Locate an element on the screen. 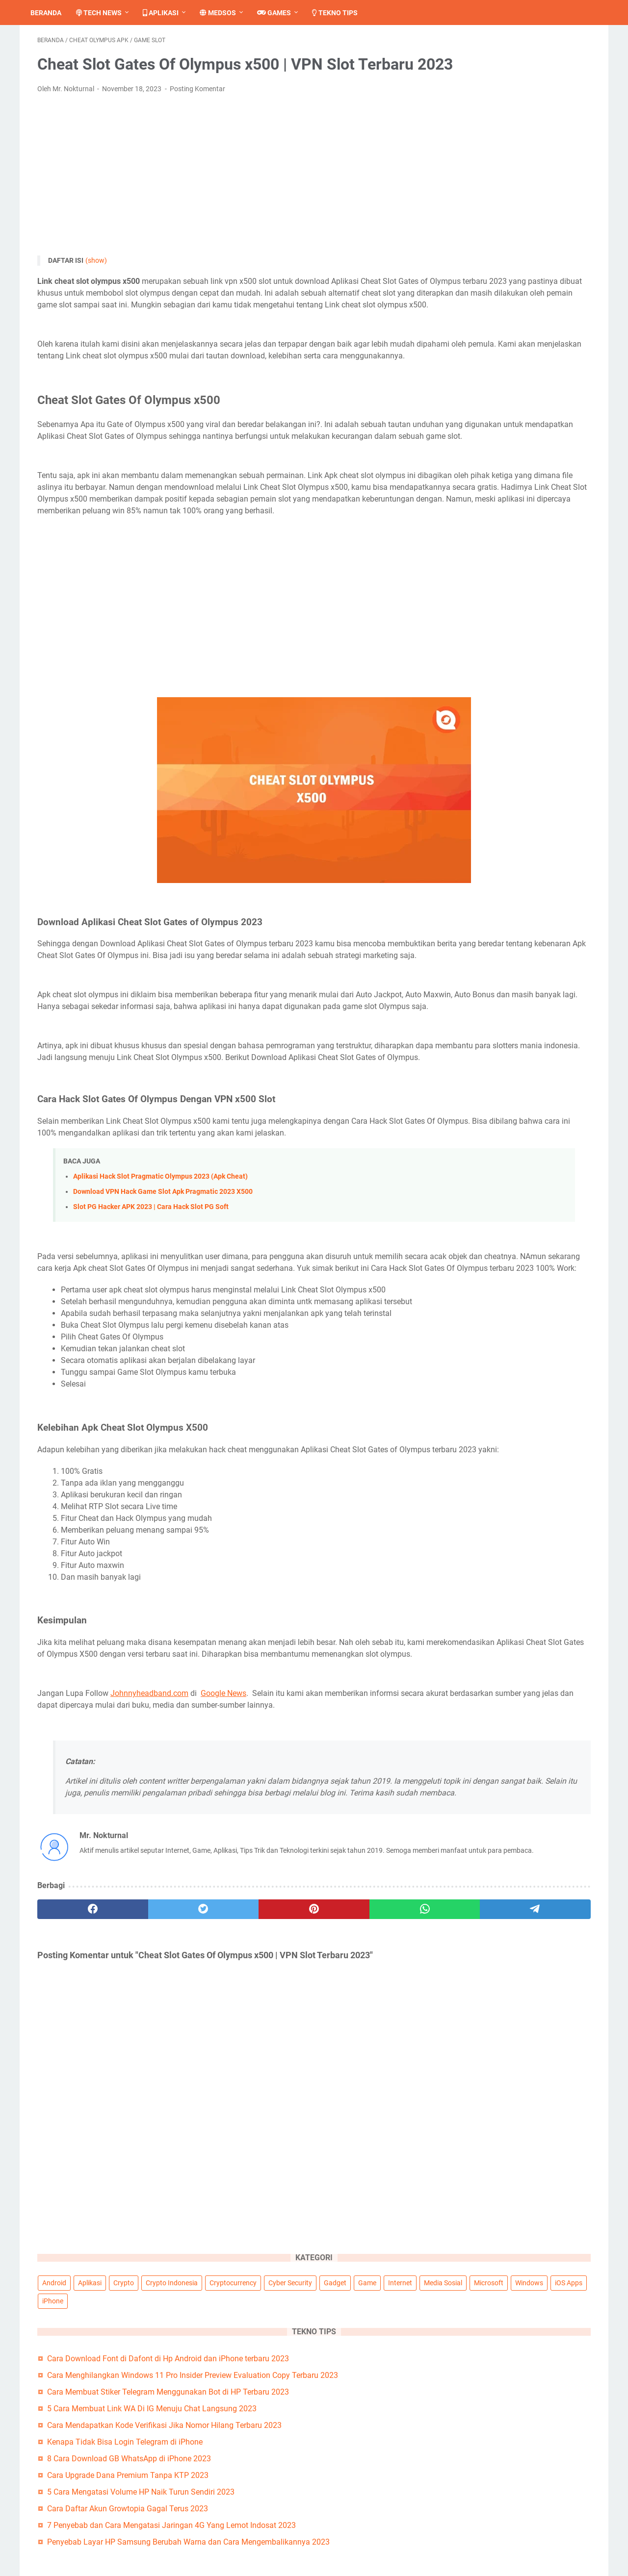 The width and height of the screenshot is (628, 2576). [facebook] is located at coordinates (74, 2132).